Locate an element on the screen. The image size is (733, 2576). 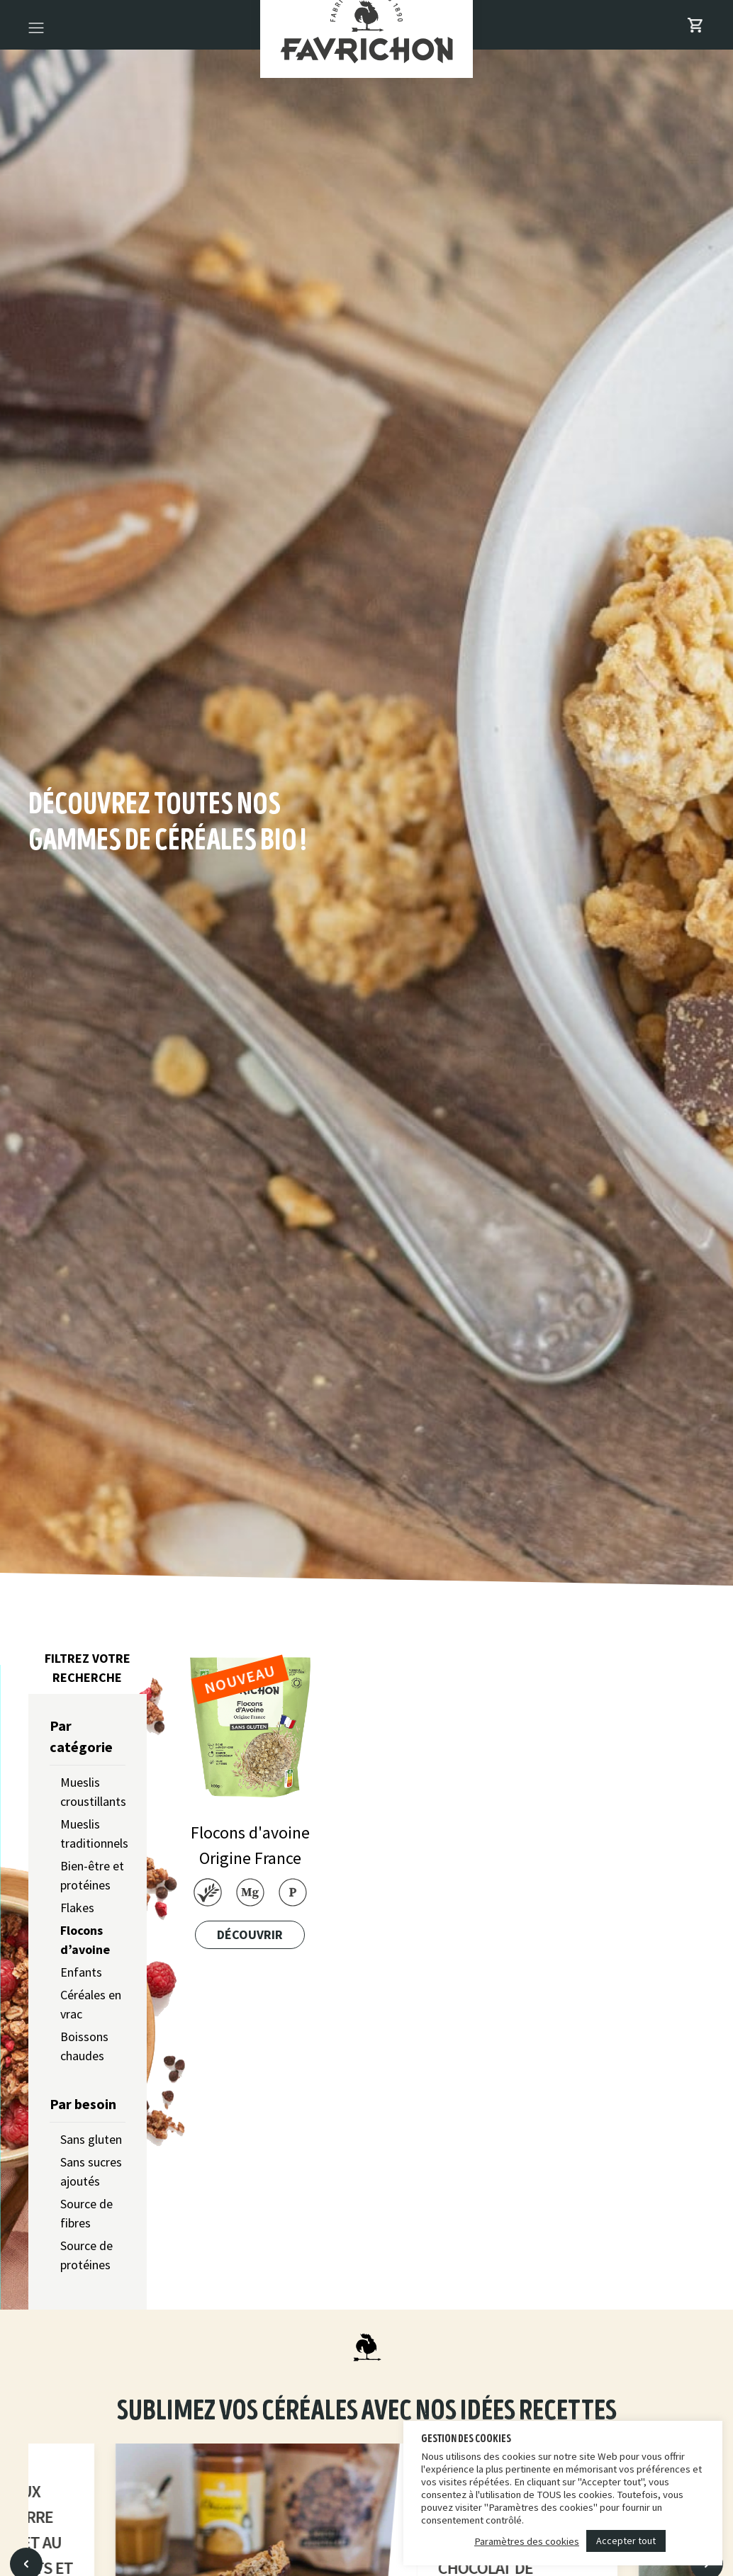
Accepter tout [button] is located at coordinates (626, 2540).